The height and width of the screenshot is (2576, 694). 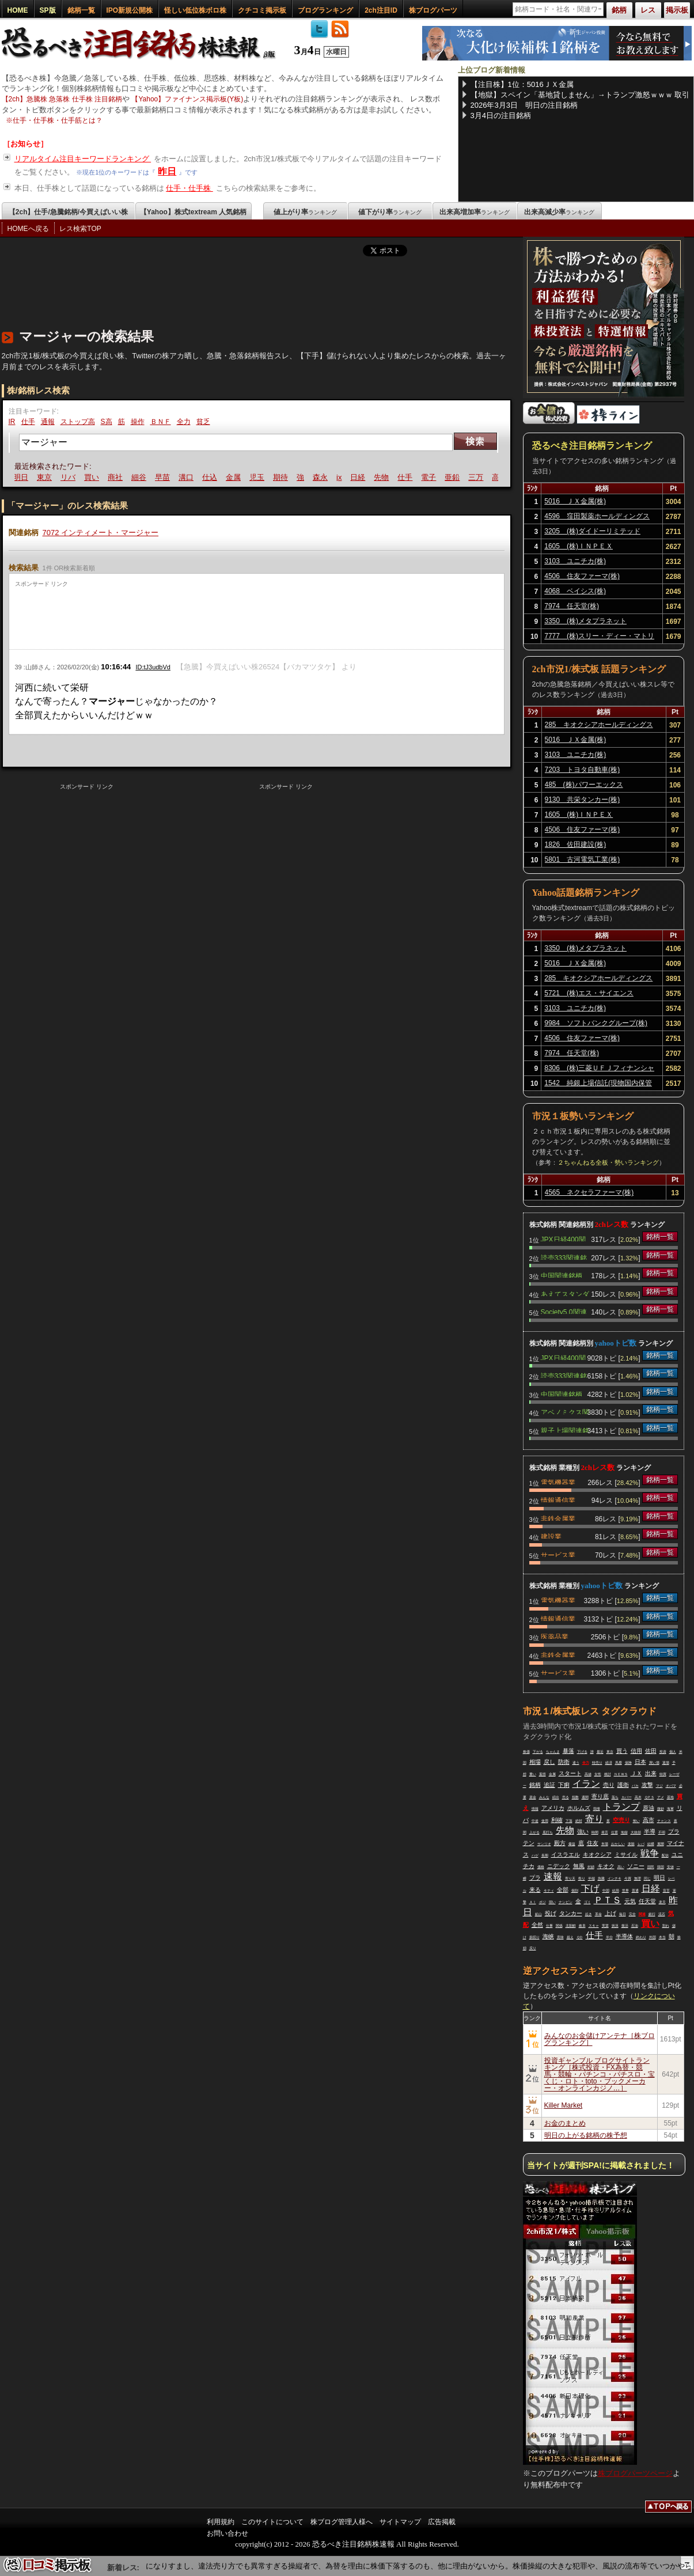 What do you see at coordinates (600, 1751) in the screenshot?
I see `最近` at bounding box center [600, 1751].